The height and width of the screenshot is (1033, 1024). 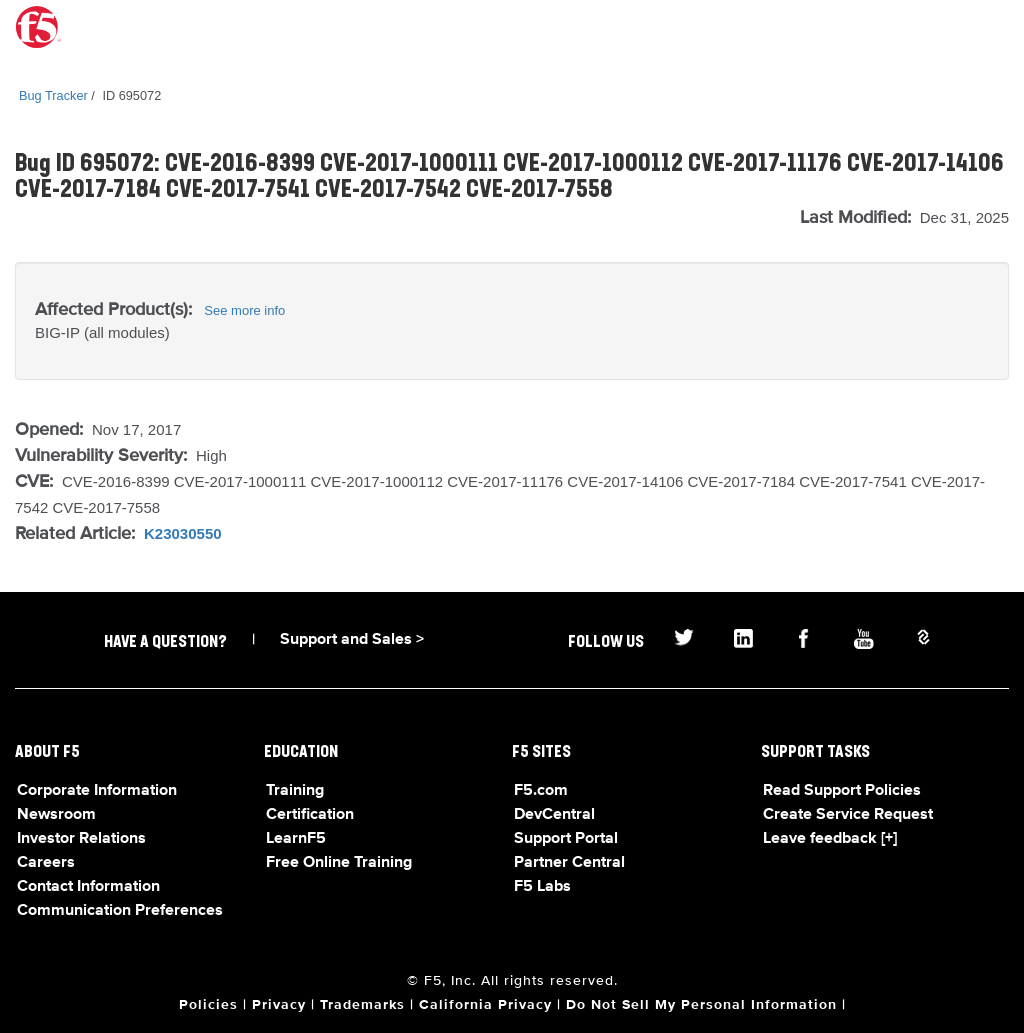 I want to click on Create Service Request, so click(x=848, y=815).